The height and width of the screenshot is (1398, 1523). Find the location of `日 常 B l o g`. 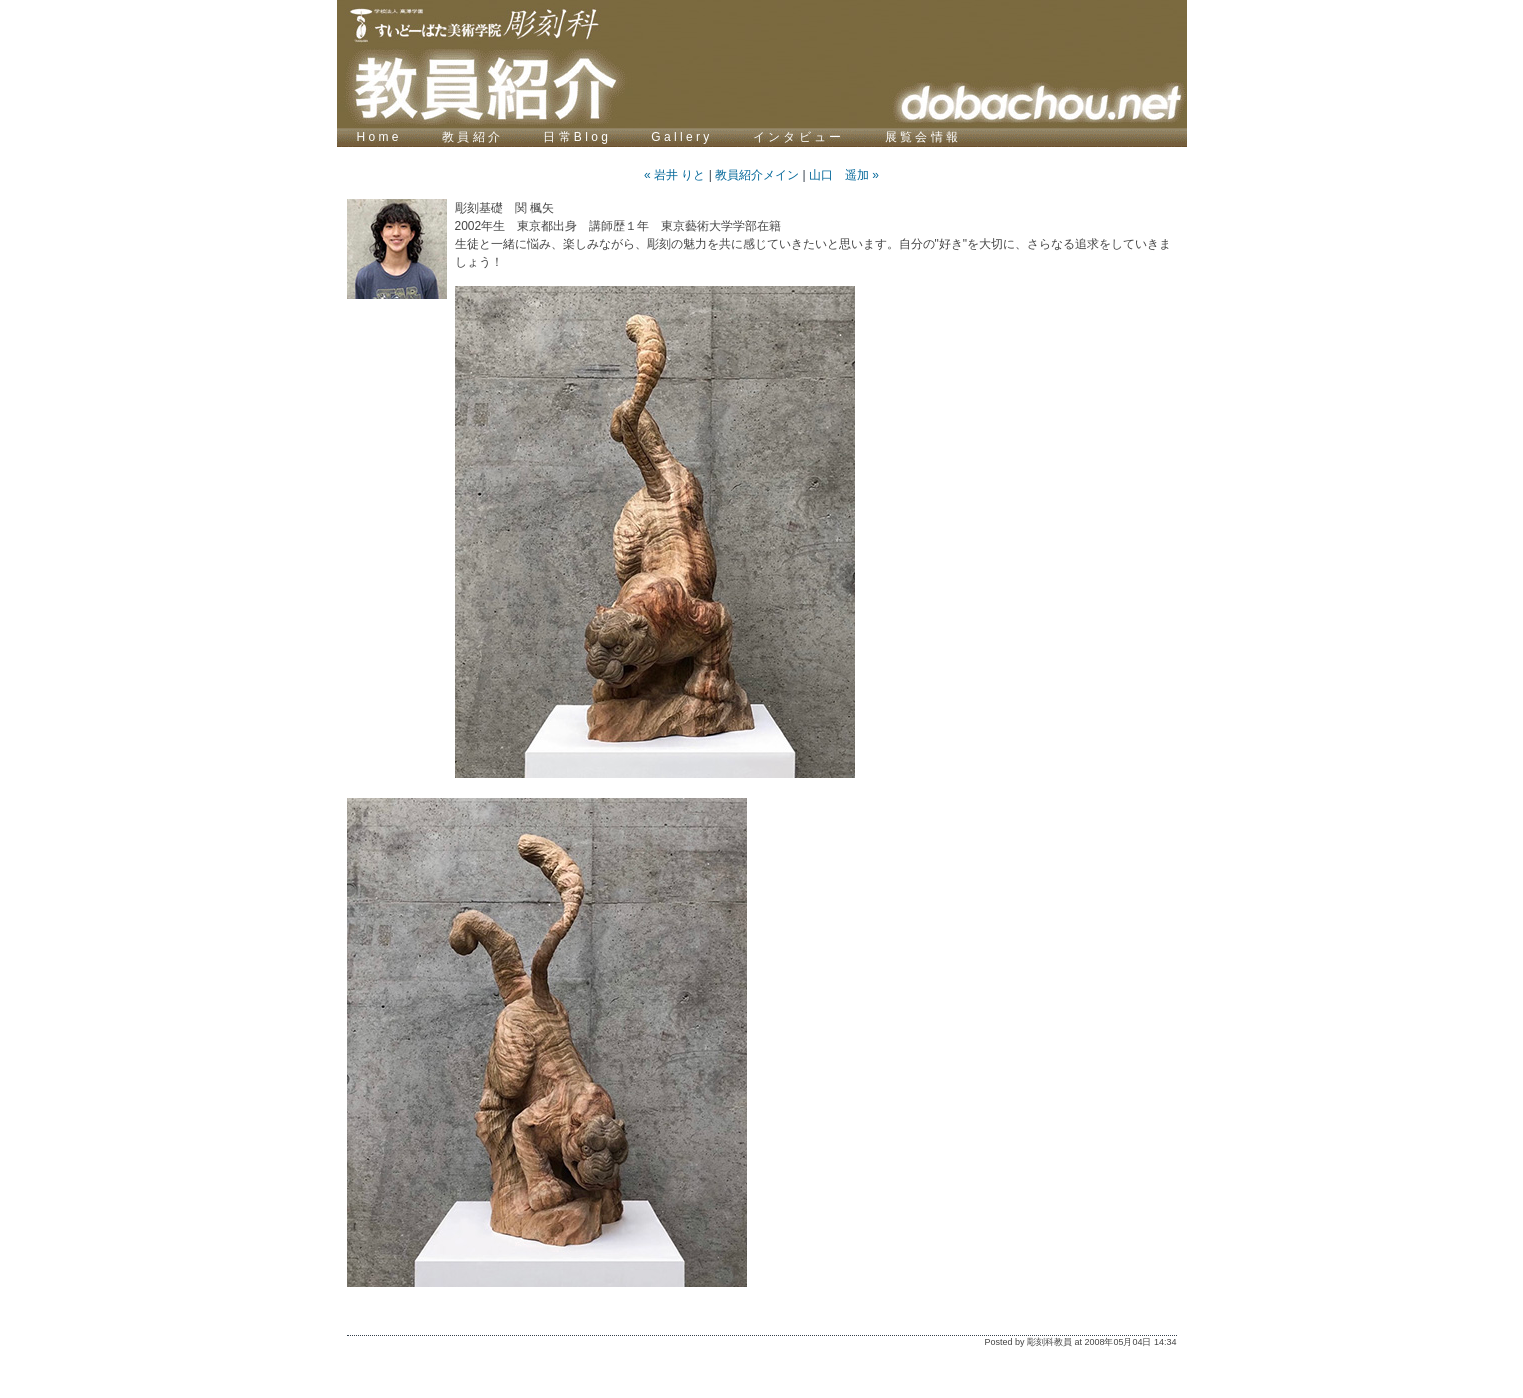

日 常 B l o g is located at coordinates (577, 137).